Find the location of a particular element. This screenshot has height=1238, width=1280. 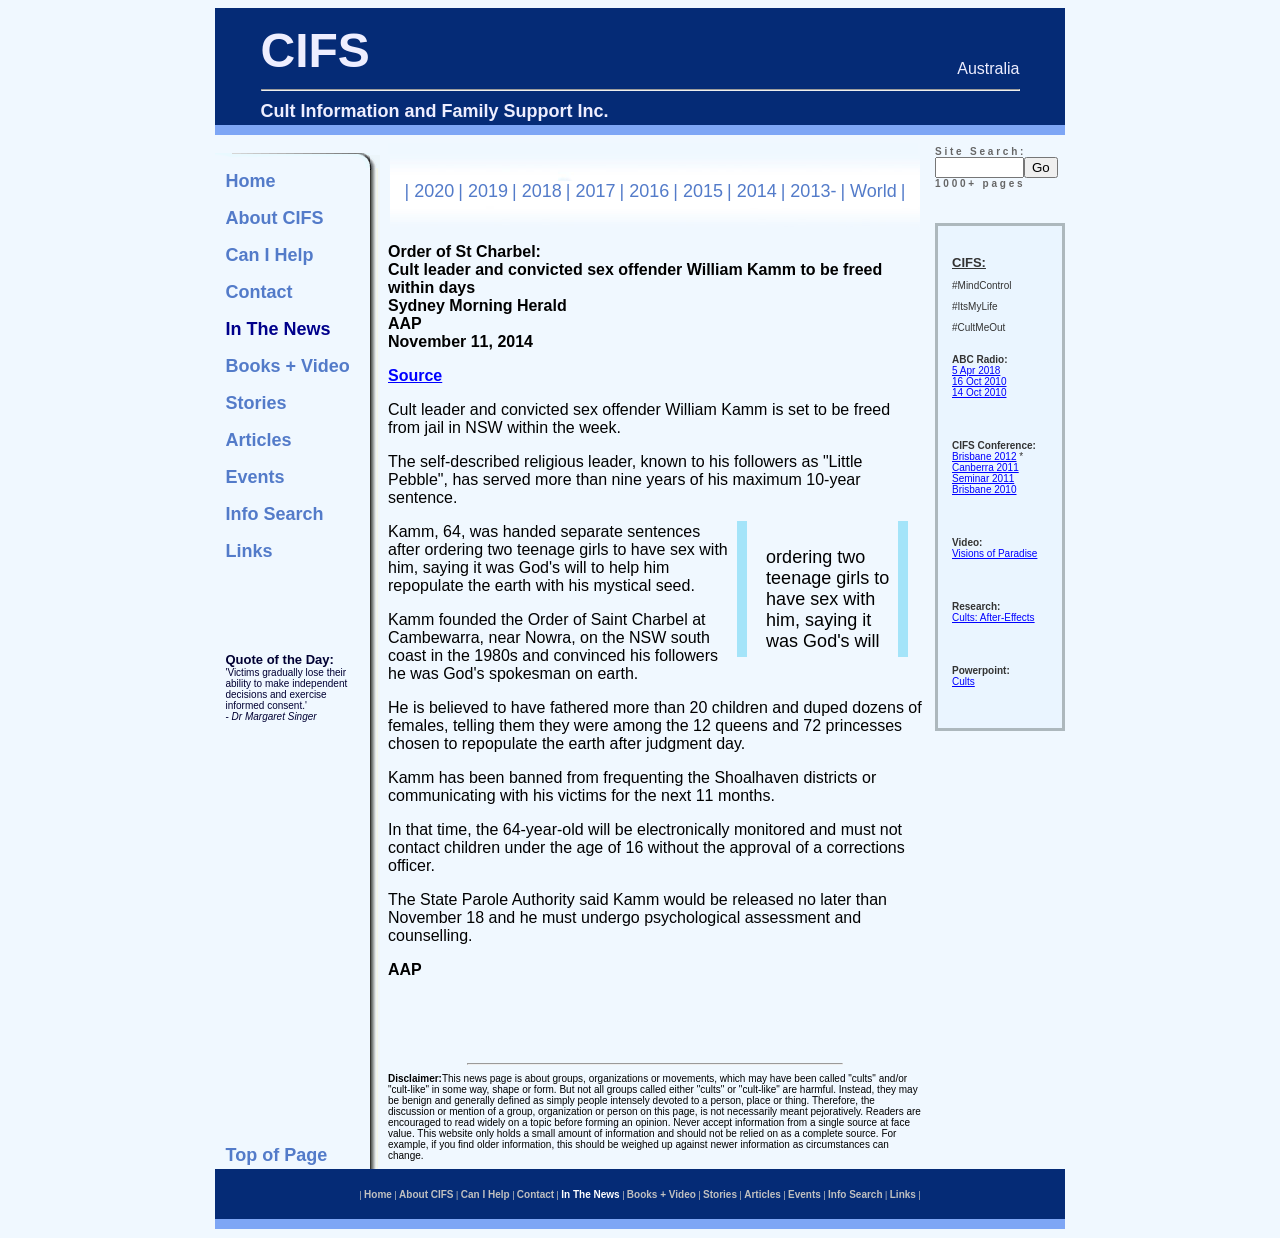

Seminar 2011 is located at coordinates (983, 478).